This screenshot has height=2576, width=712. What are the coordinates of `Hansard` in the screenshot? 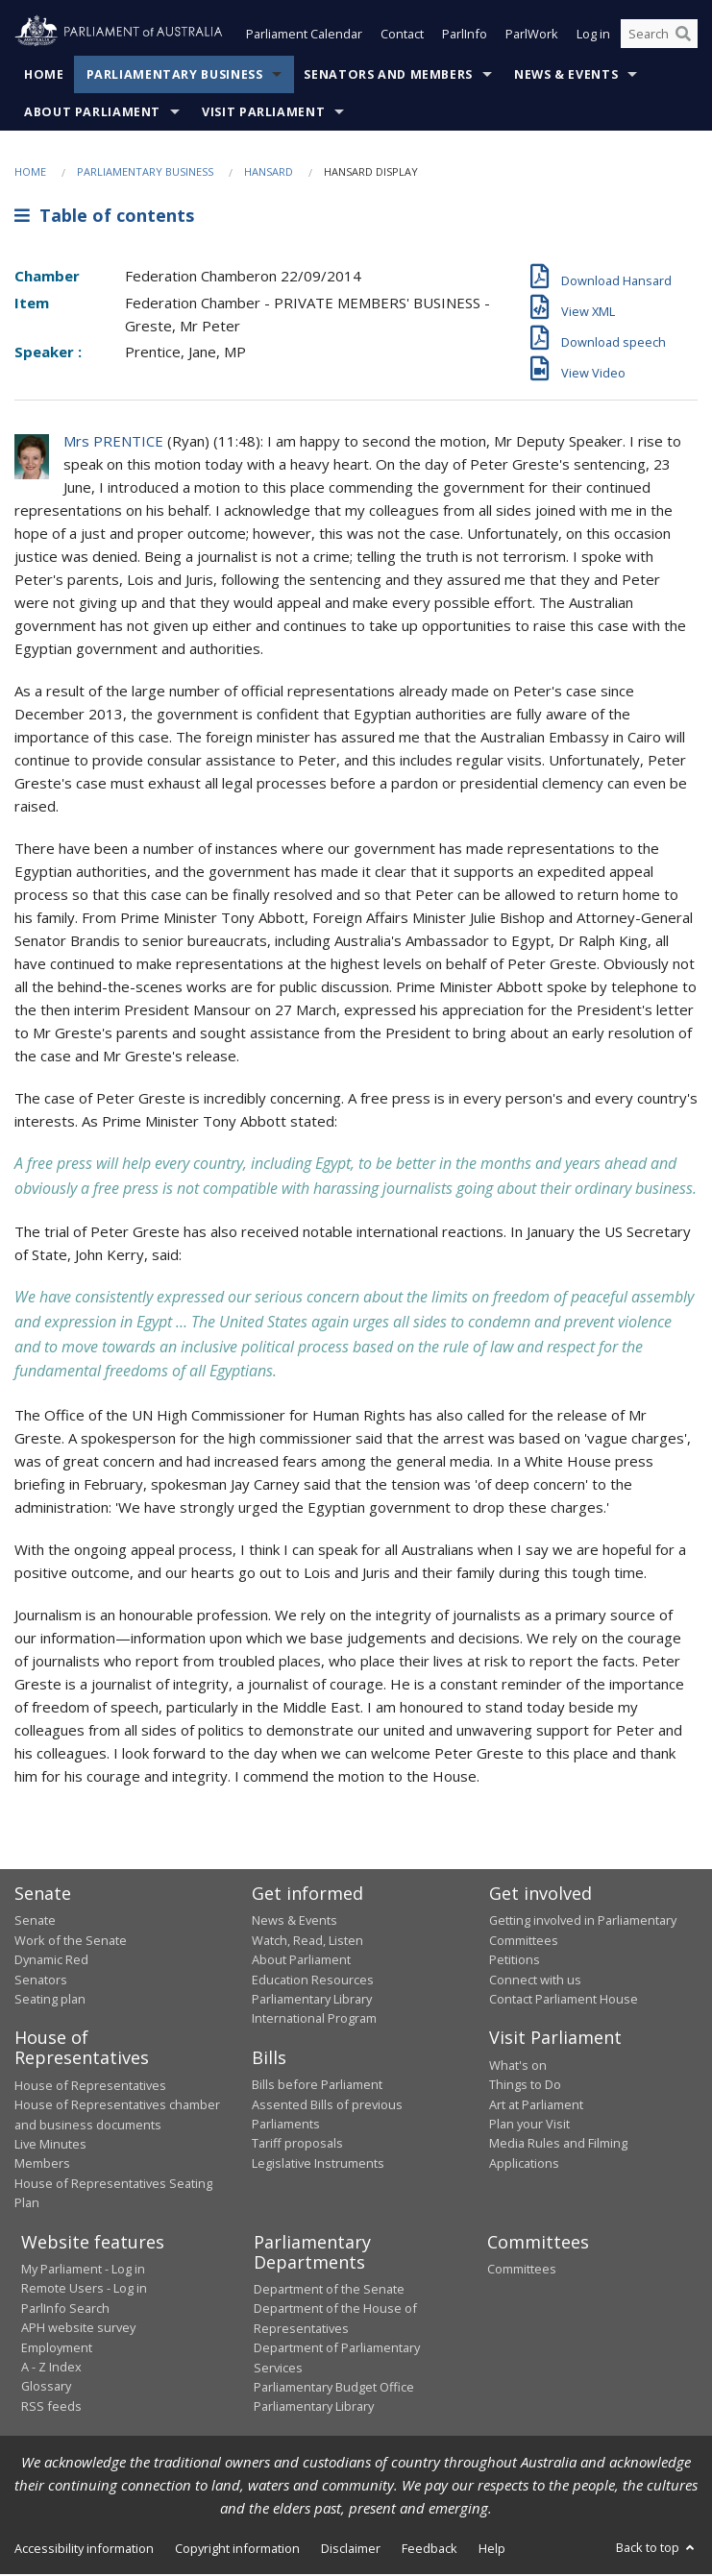 It's located at (268, 173).